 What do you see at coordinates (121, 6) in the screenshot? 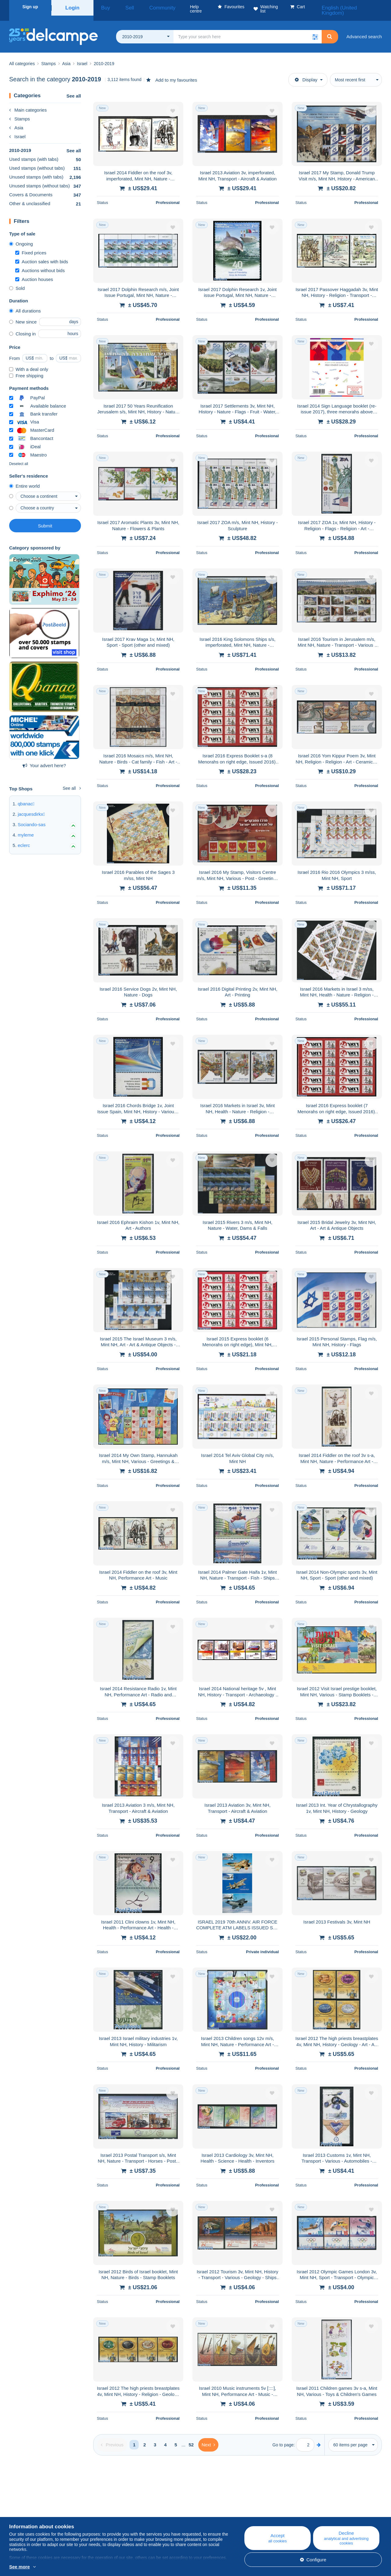
I see `Sell [button]` at bounding box center [121, 6].